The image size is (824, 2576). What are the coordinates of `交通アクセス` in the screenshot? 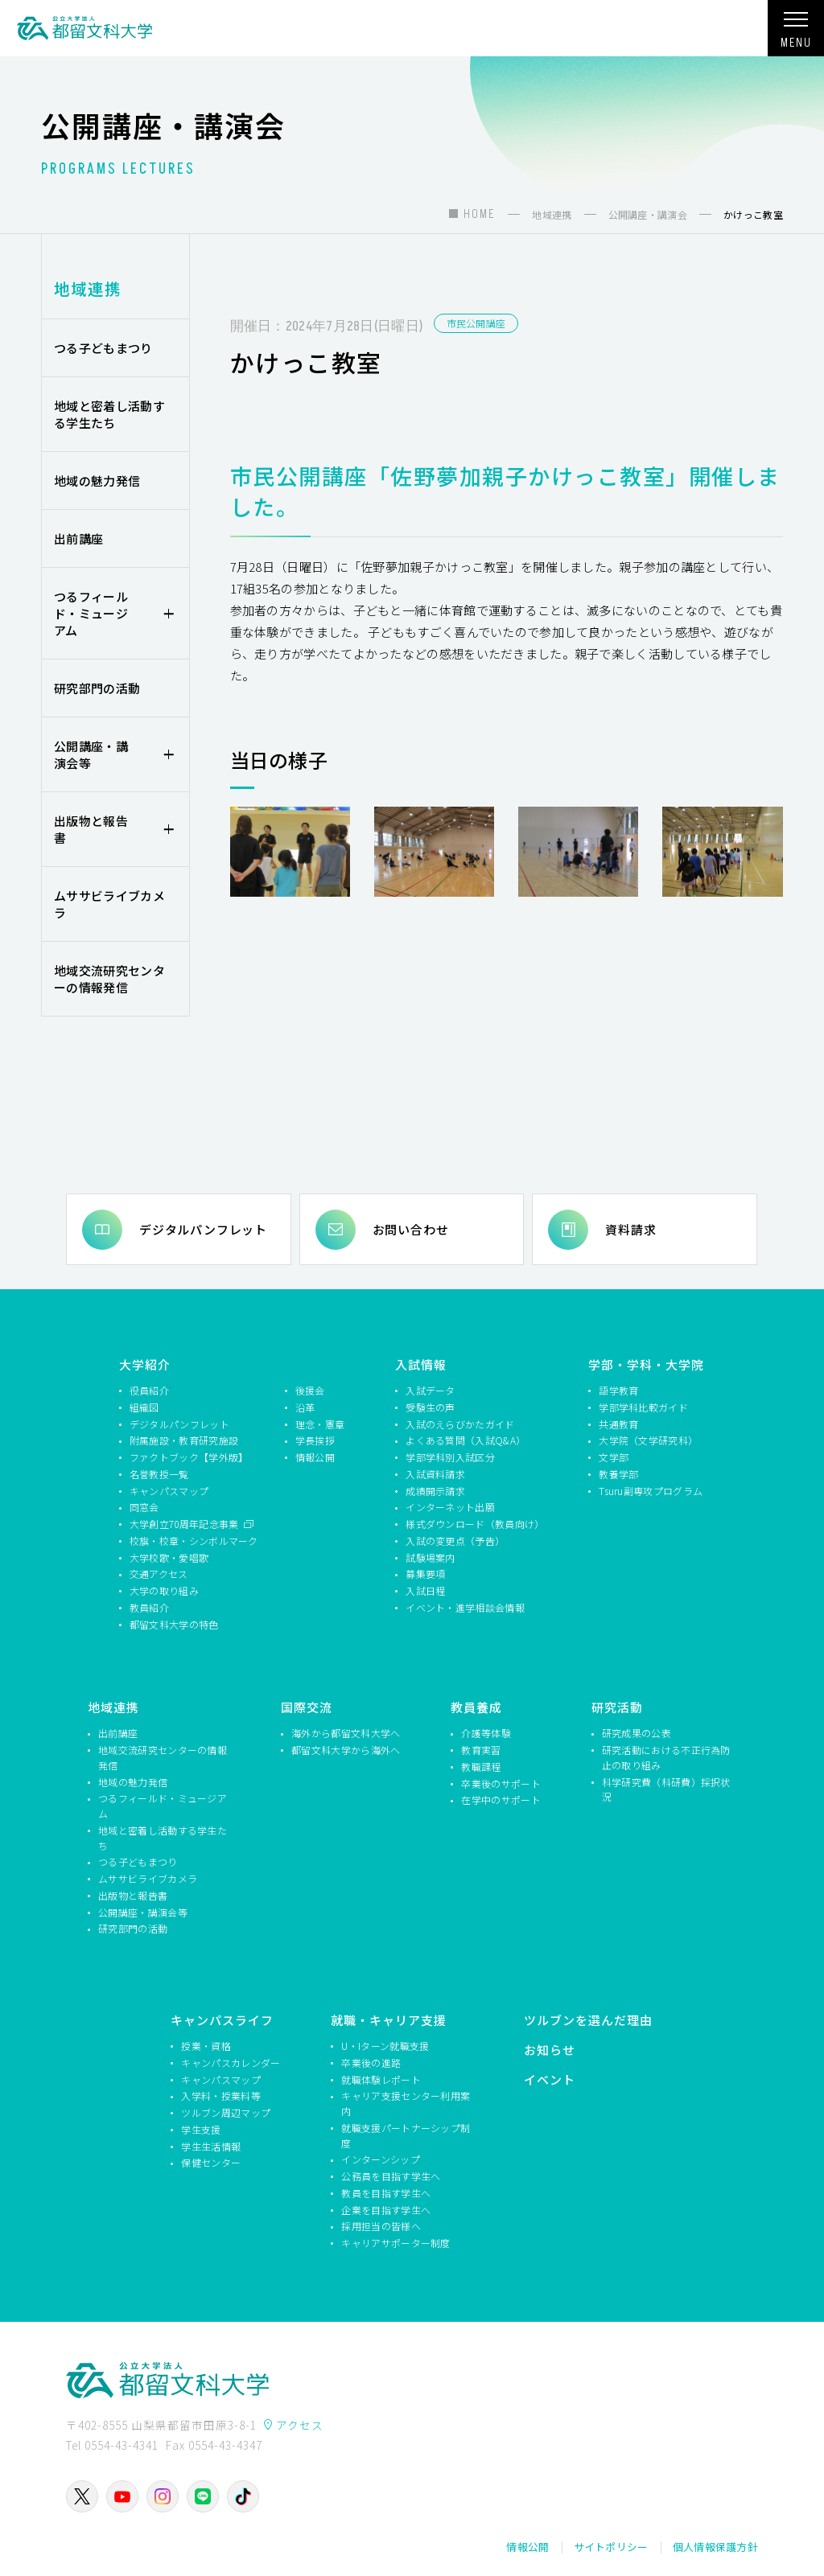 It's located at (159, 1573).